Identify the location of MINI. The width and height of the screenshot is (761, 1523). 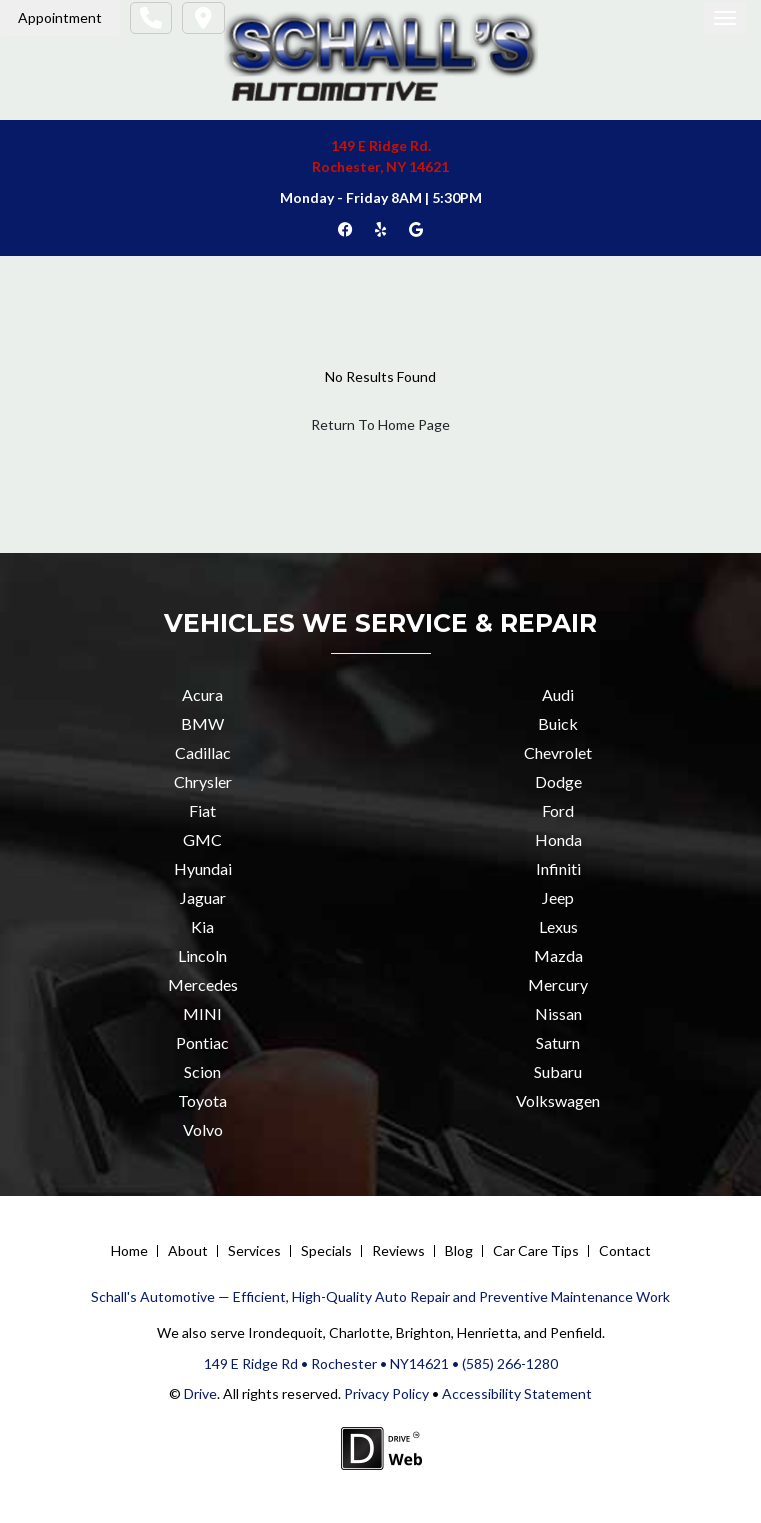
(202, 1013).